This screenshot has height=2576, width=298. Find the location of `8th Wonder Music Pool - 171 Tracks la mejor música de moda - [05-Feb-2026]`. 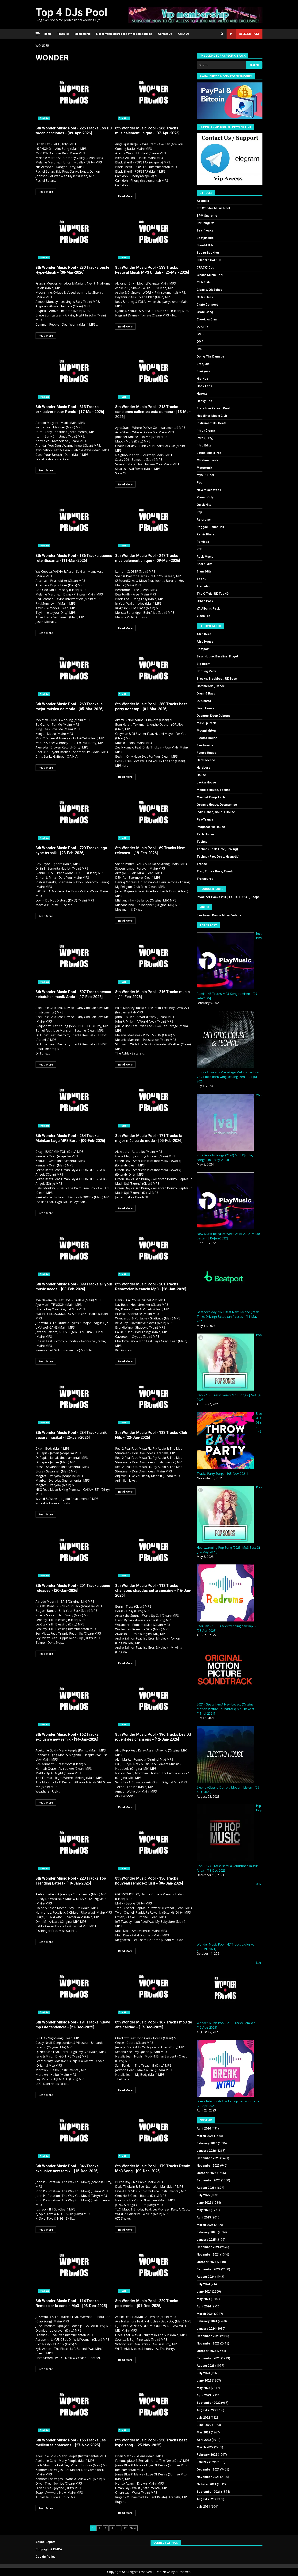

8th Wonder Music Pool - 171 Tracks la mejor música de moda - [05-Feb-2026] is located at coordinates (153, 1101).